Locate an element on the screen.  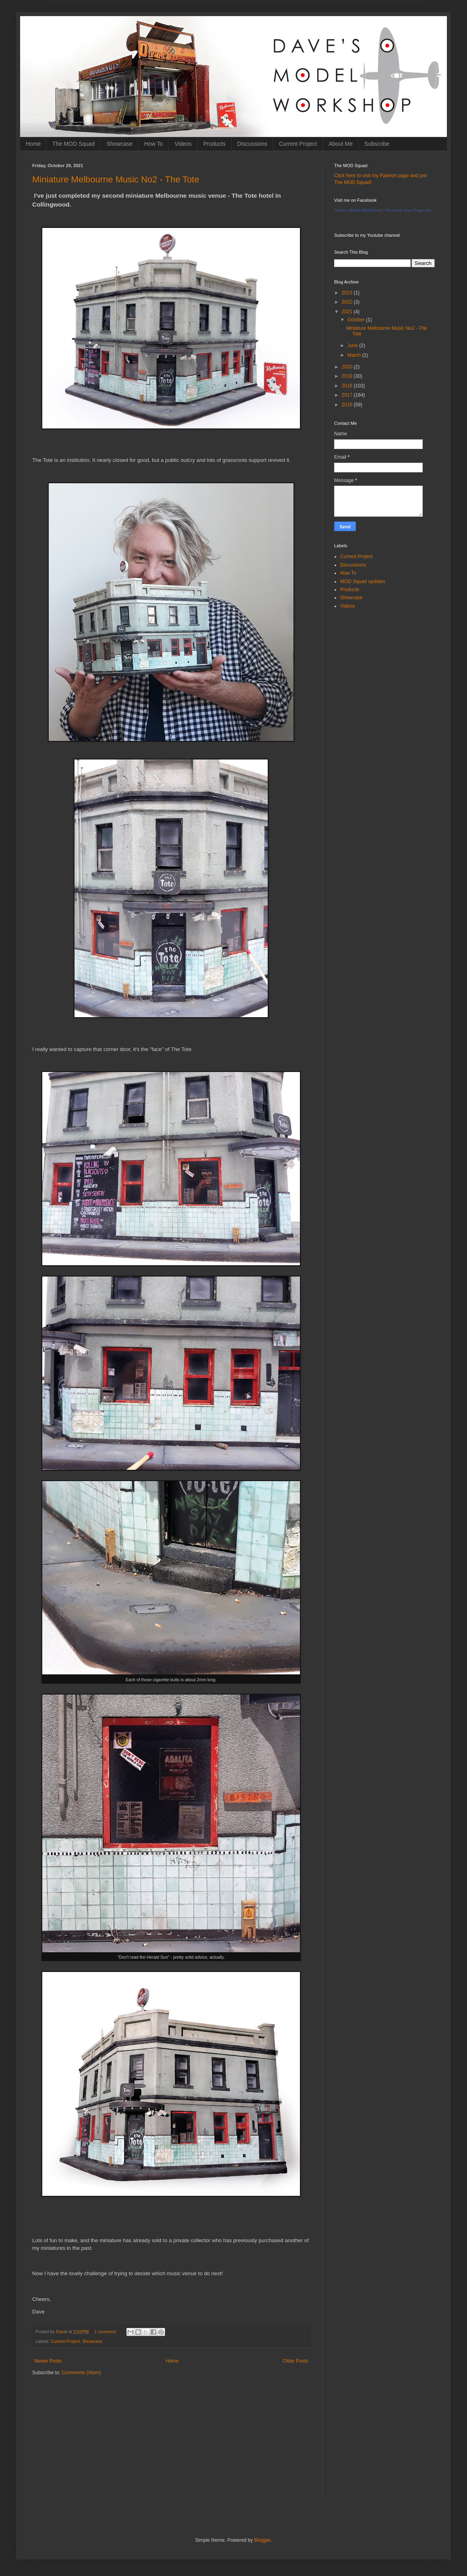
Showcase is located at coordinates (119, 144).